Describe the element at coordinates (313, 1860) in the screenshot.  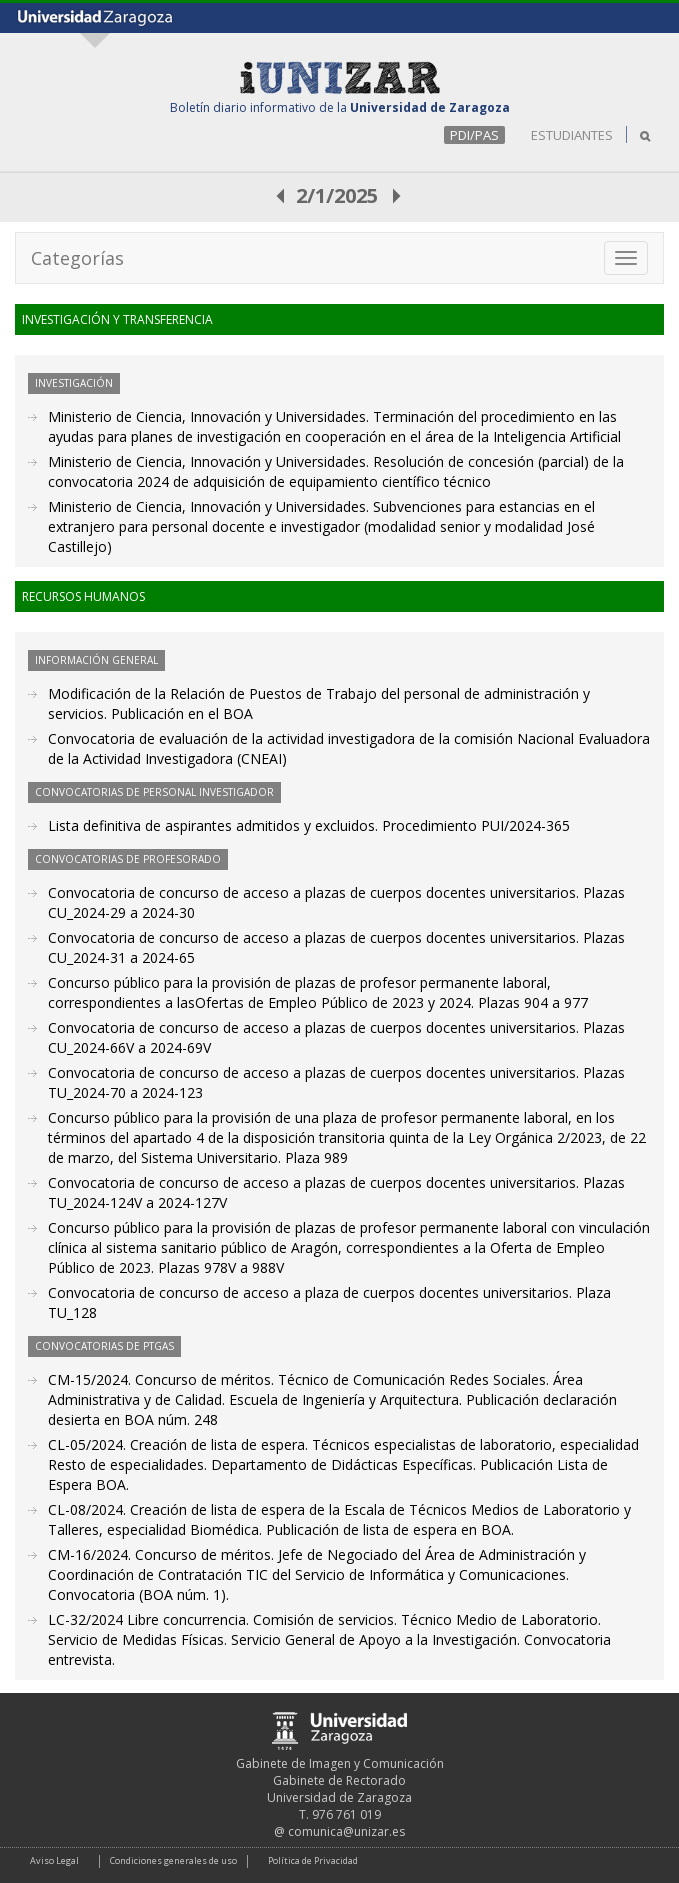
I see `Política de Privacidad` at that location.